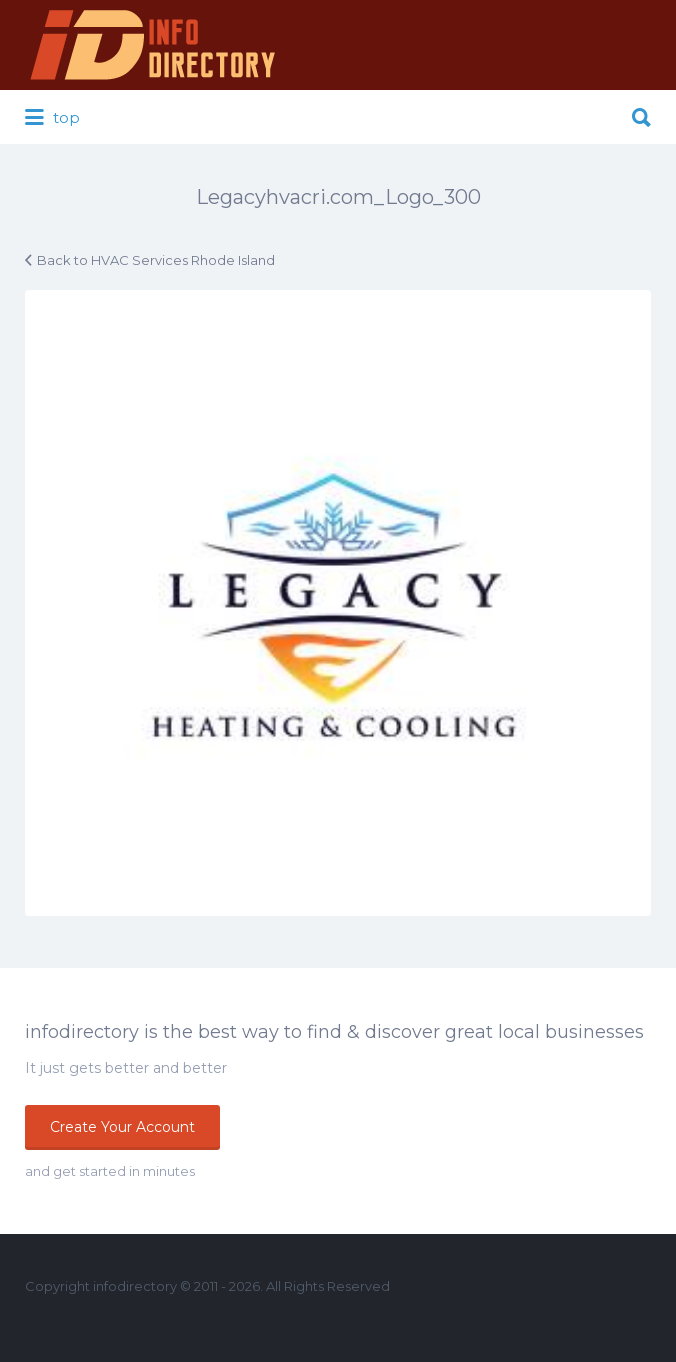 The width and height of the screenshot is (676, 1362). I want to click on top, so click(52, 118).